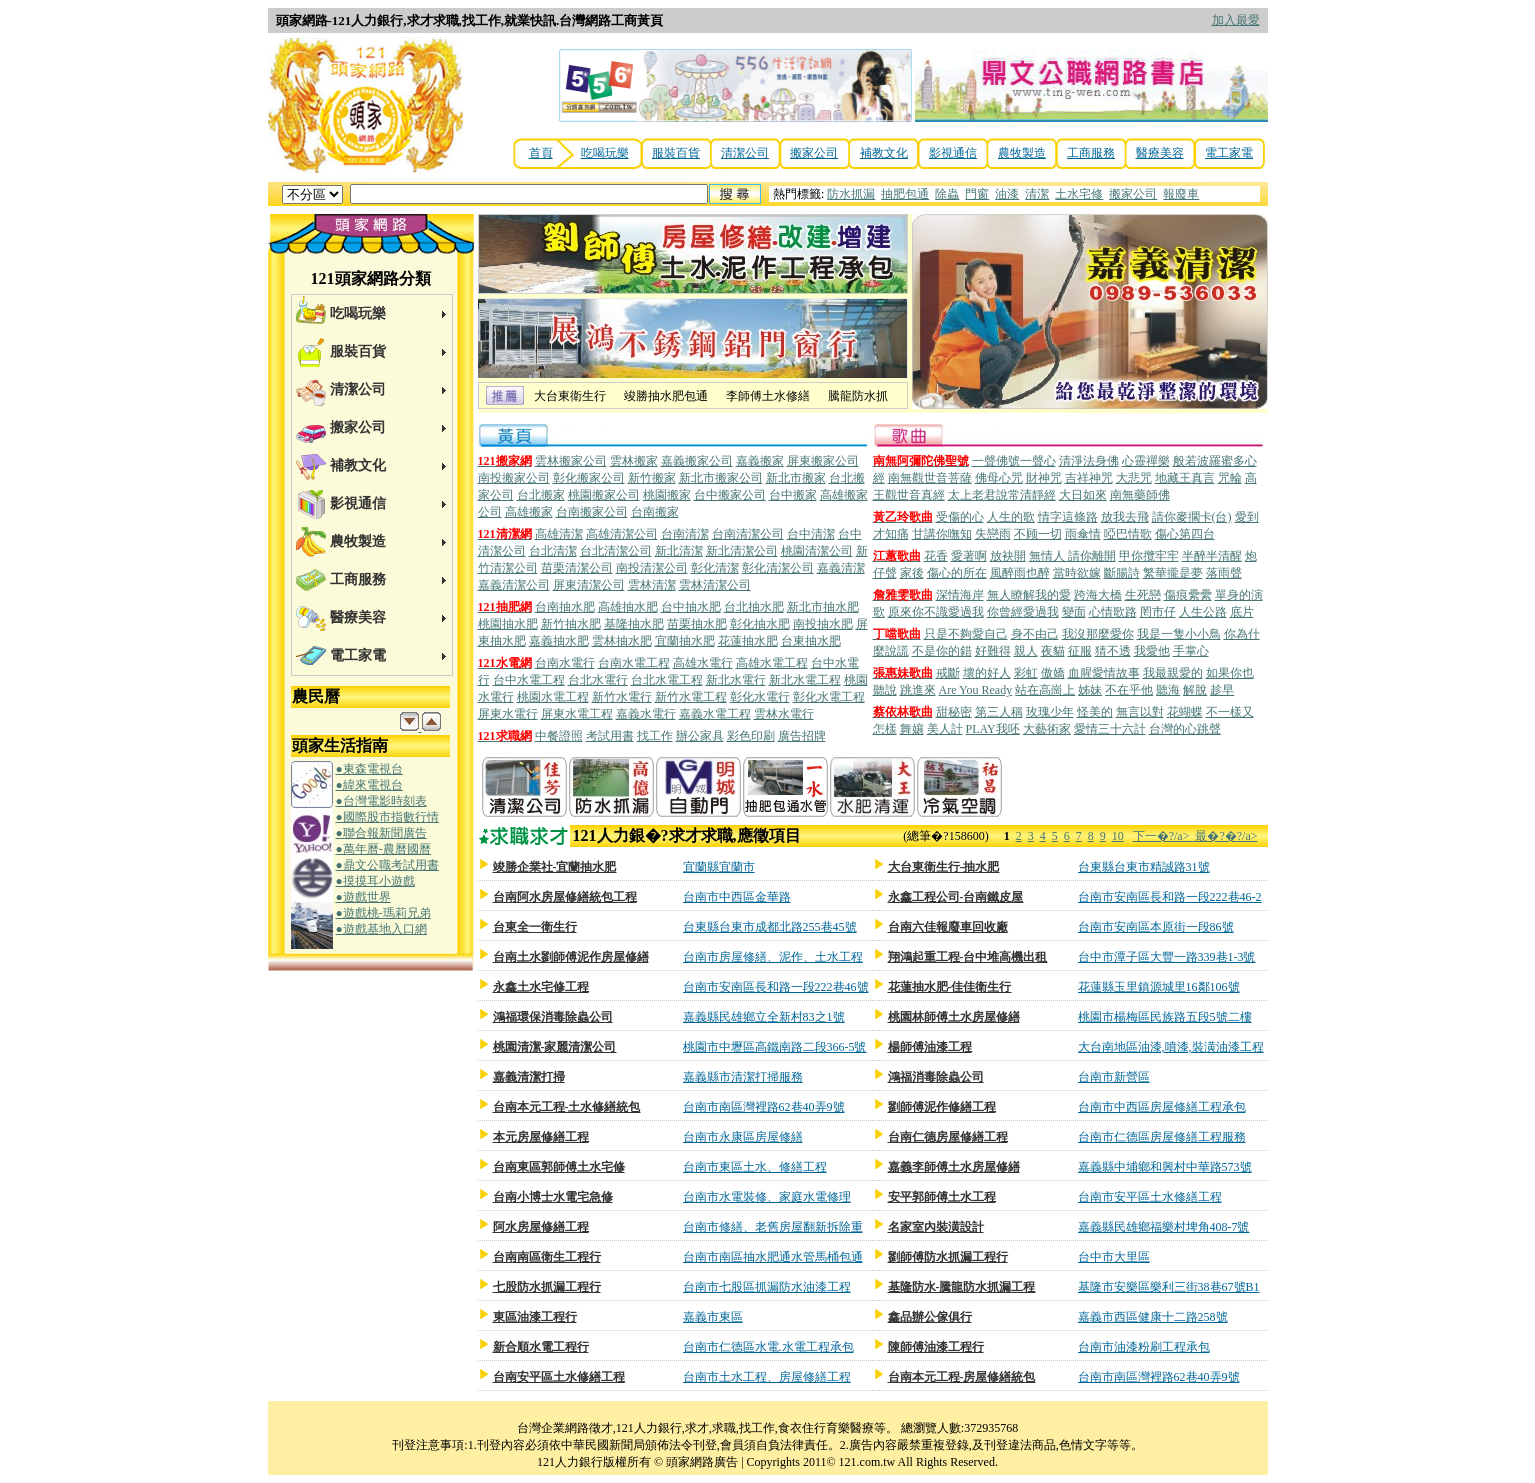 The width and height of the screenshot is (1535, 1483). Describe the element at coordinates (954, 712) in the screenshot. I see `甜秘密` at that location.